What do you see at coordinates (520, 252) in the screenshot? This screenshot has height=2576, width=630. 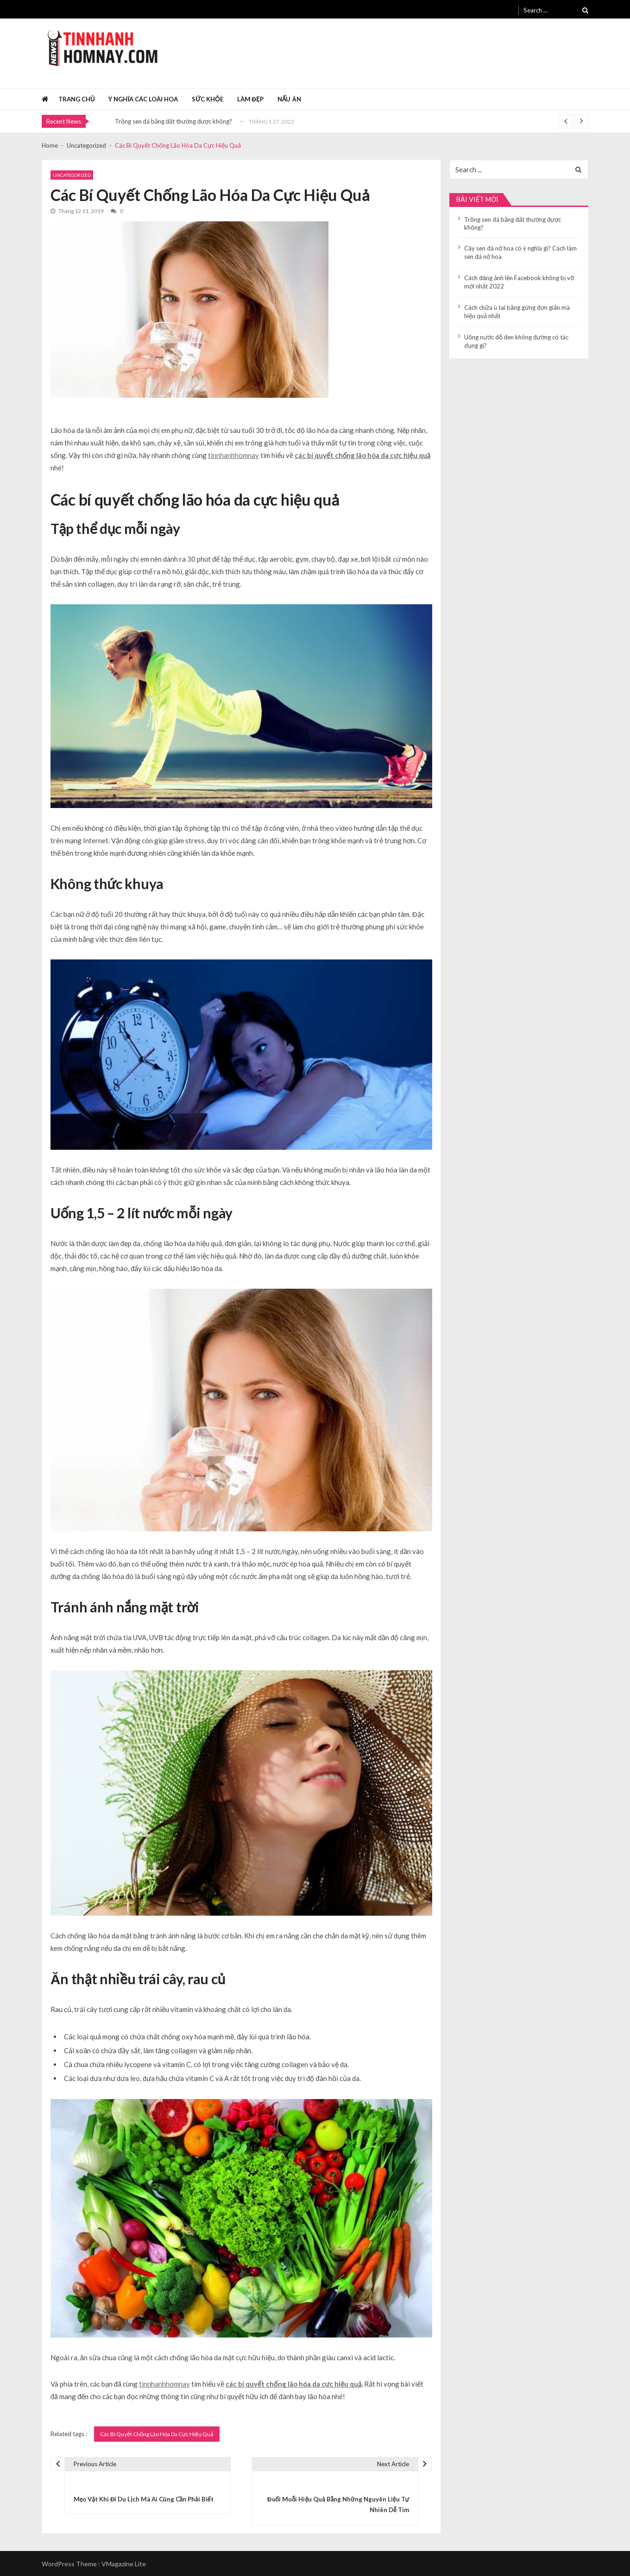 I see `Cây sen đá nở hoa có ý nghĩa gì? Cách làm sen đá nở hoa` at bounding box center [520, 252].